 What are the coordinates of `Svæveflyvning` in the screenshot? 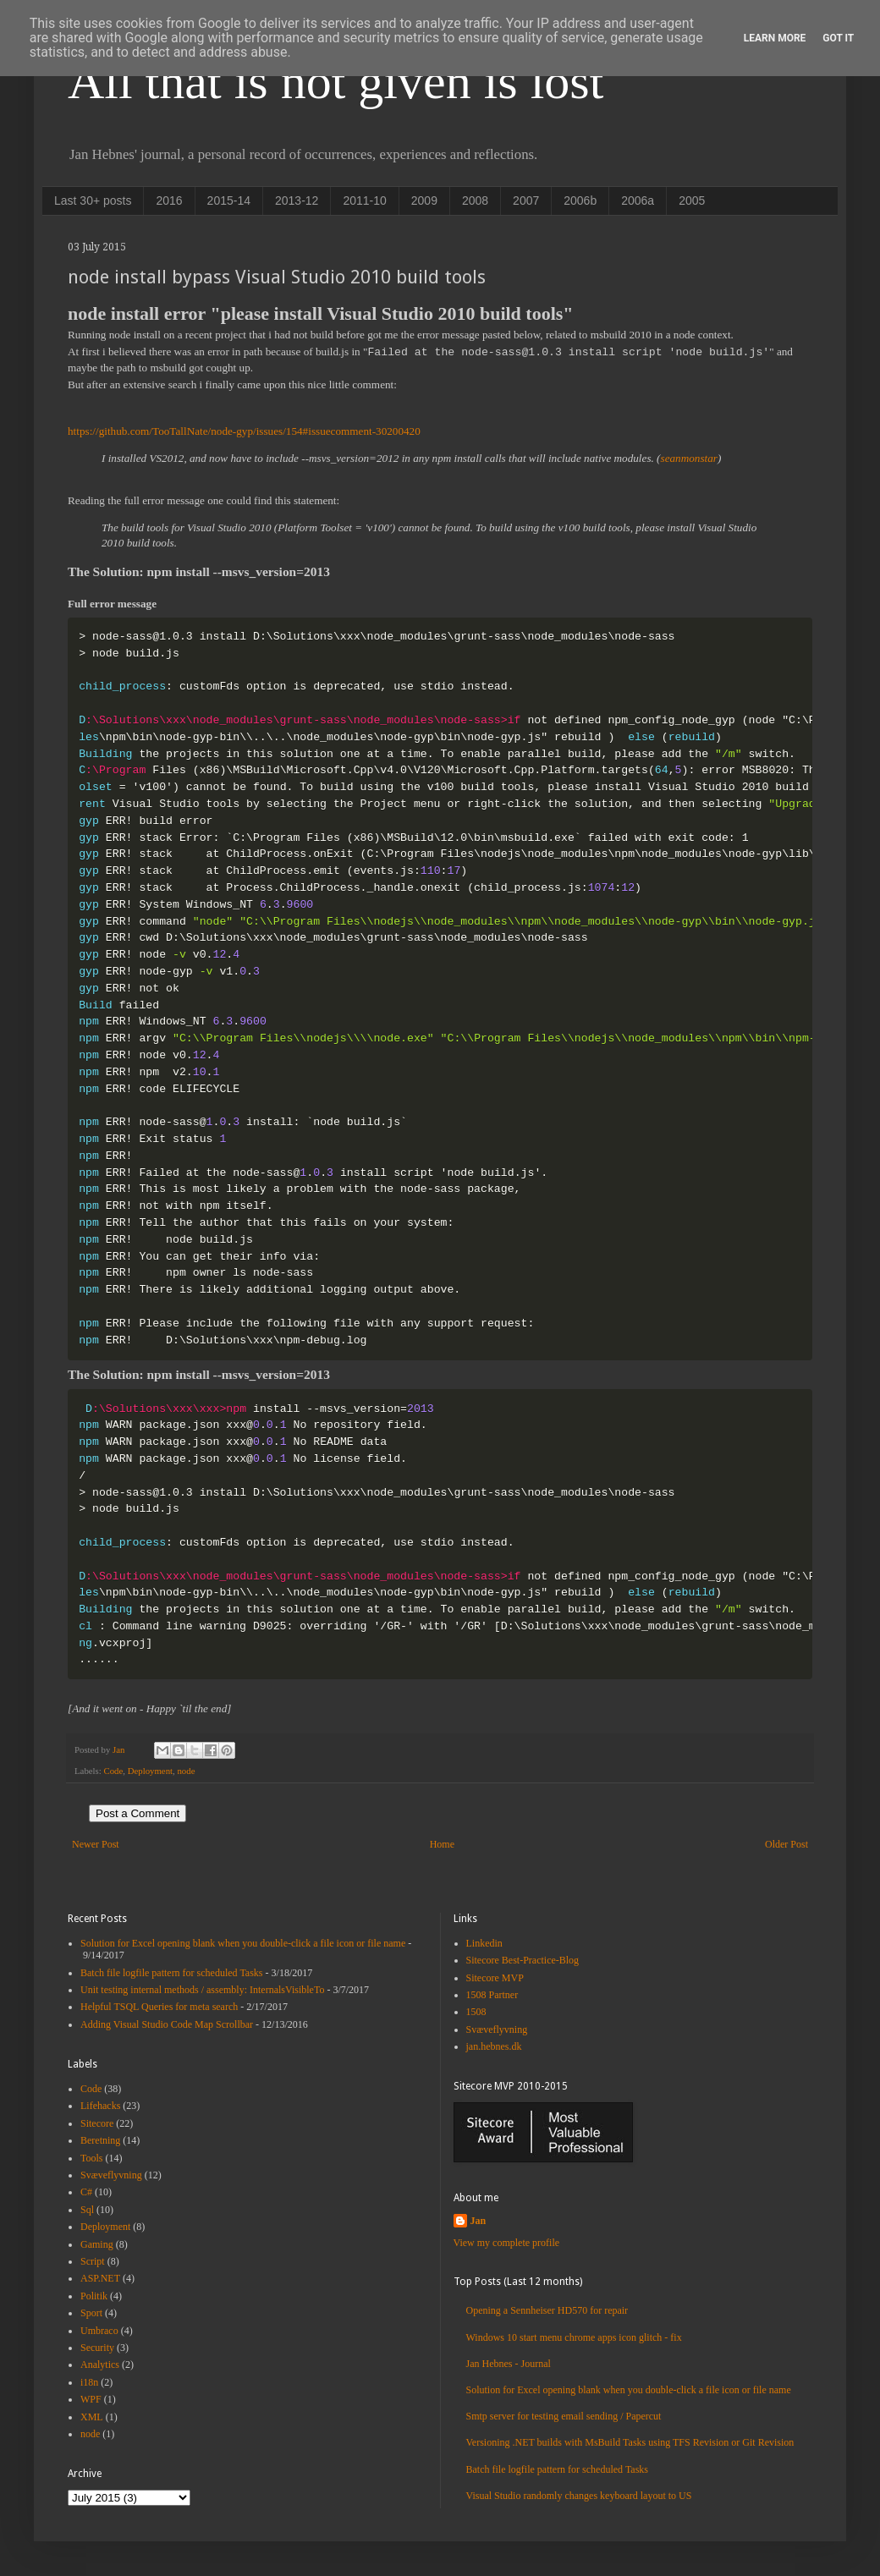 It's located at (111, 2175).